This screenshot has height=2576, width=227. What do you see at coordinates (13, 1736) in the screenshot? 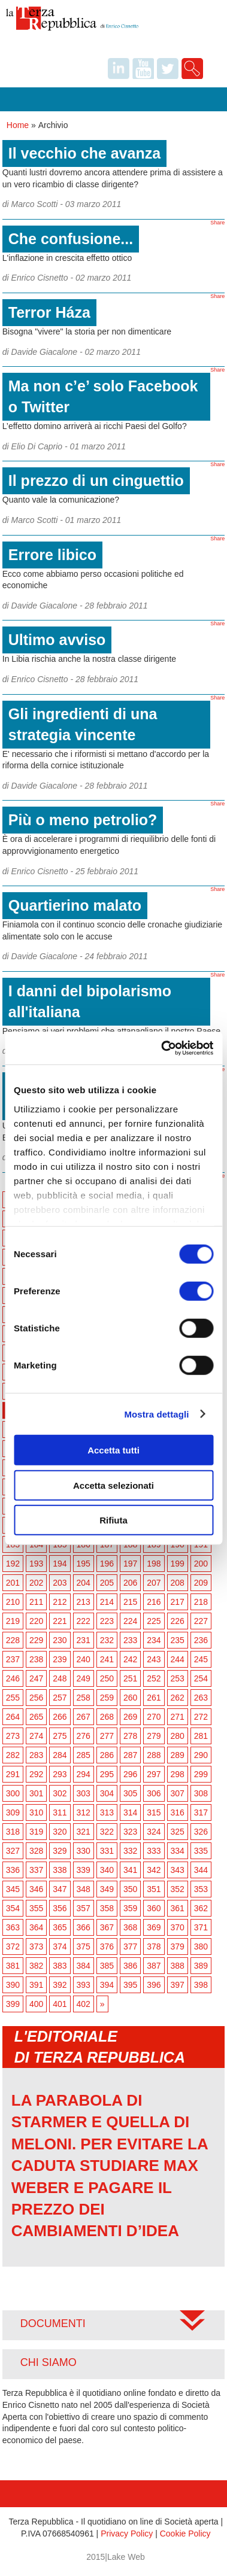
I see `273` at bounding box center [13, 1736].